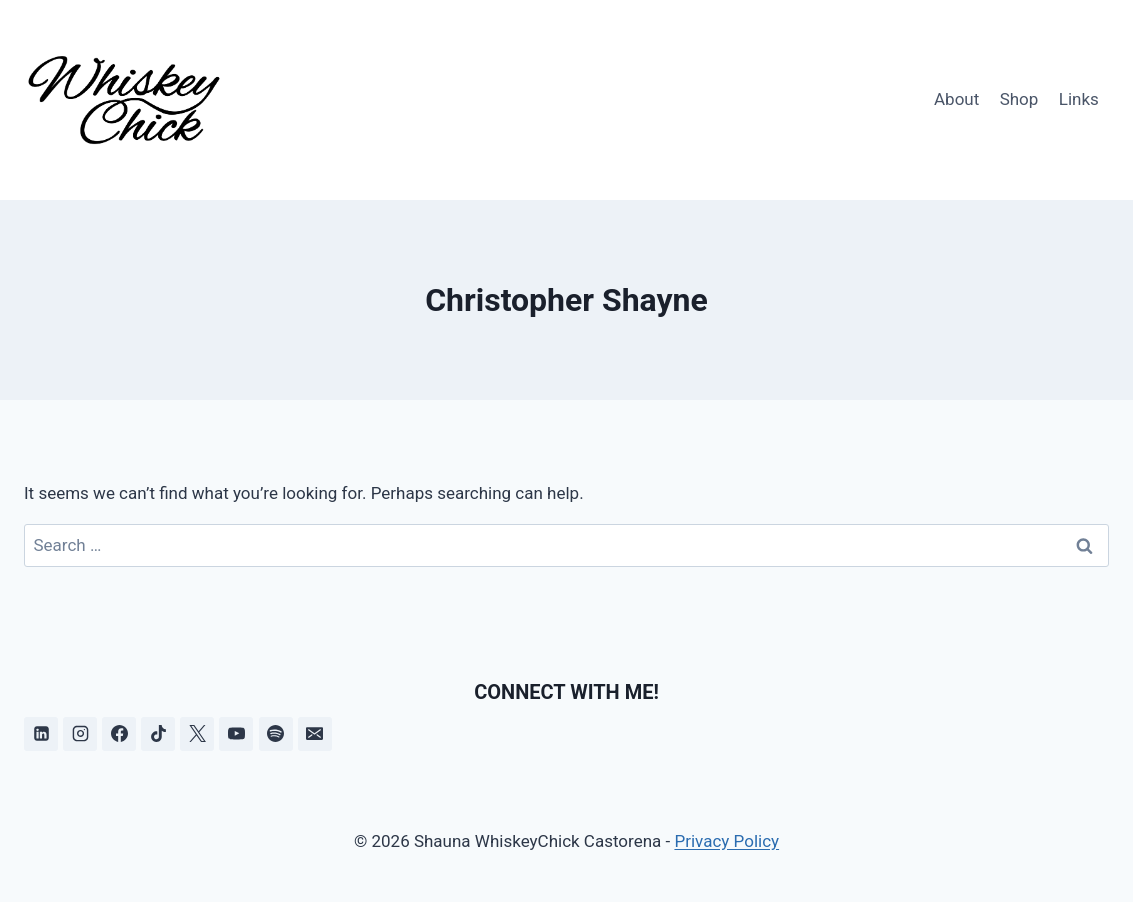  Describe the element at coordinates (41, 734) in the screenshot. I see `[Linkedin]` at that location.